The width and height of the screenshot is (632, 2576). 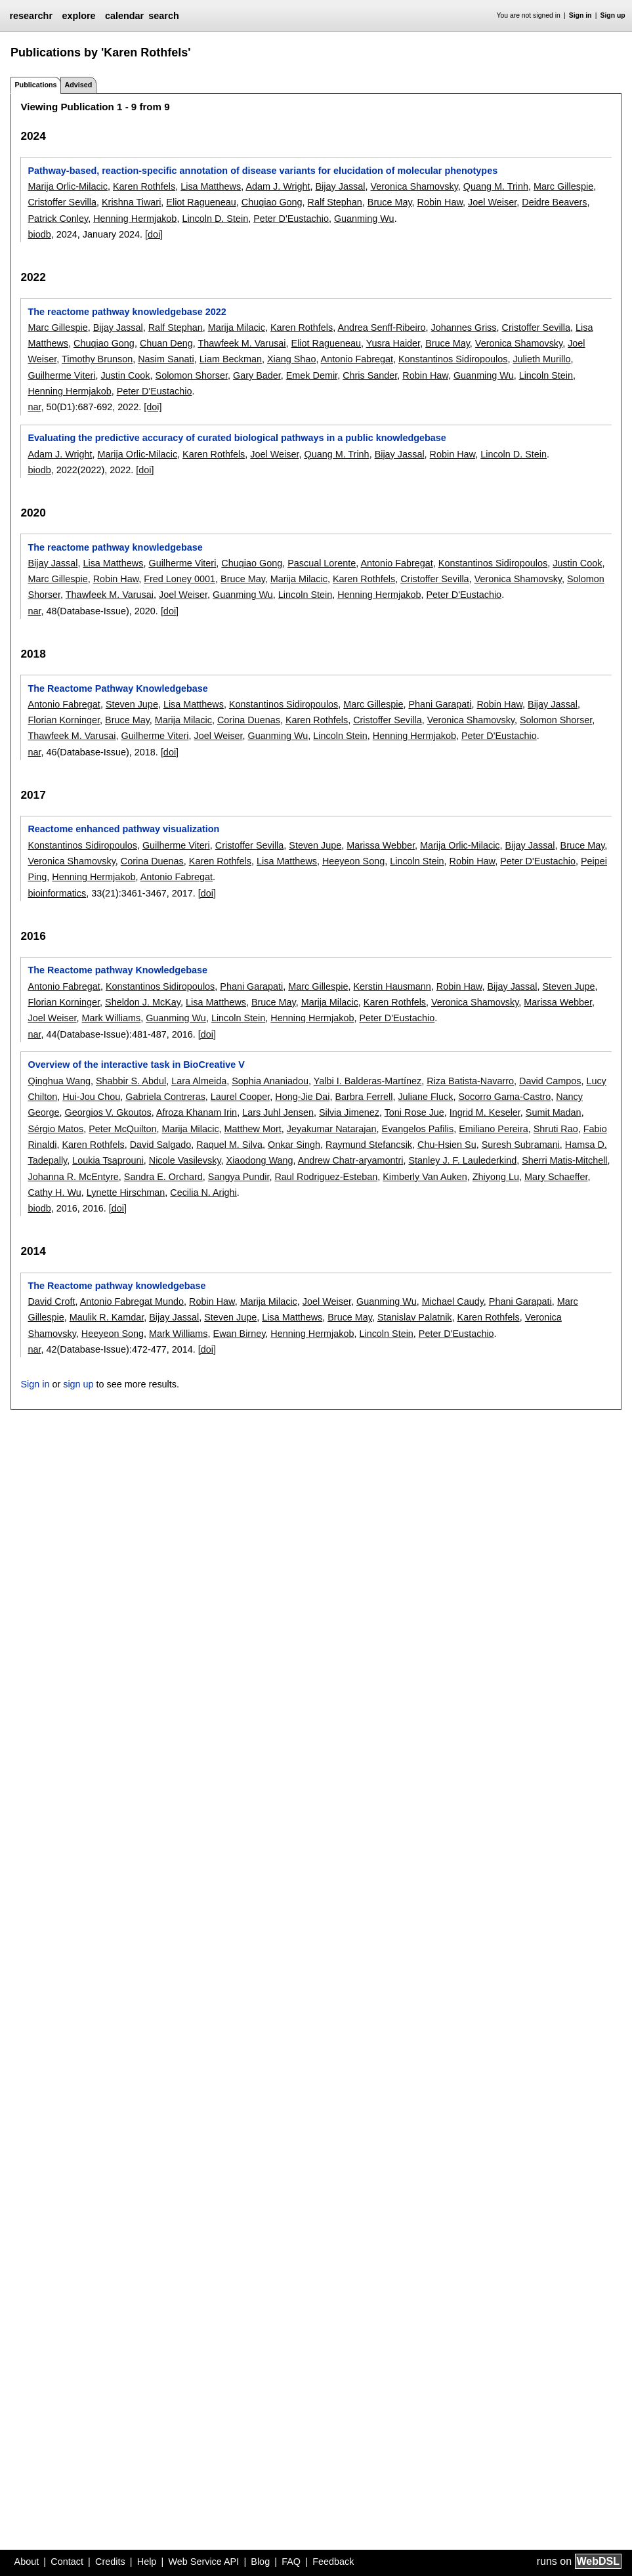 What do you see at coordinates (203, 1192) in the screenshot?
I see `Cecilia N. Arighi` at bounding box center [203, 1192].